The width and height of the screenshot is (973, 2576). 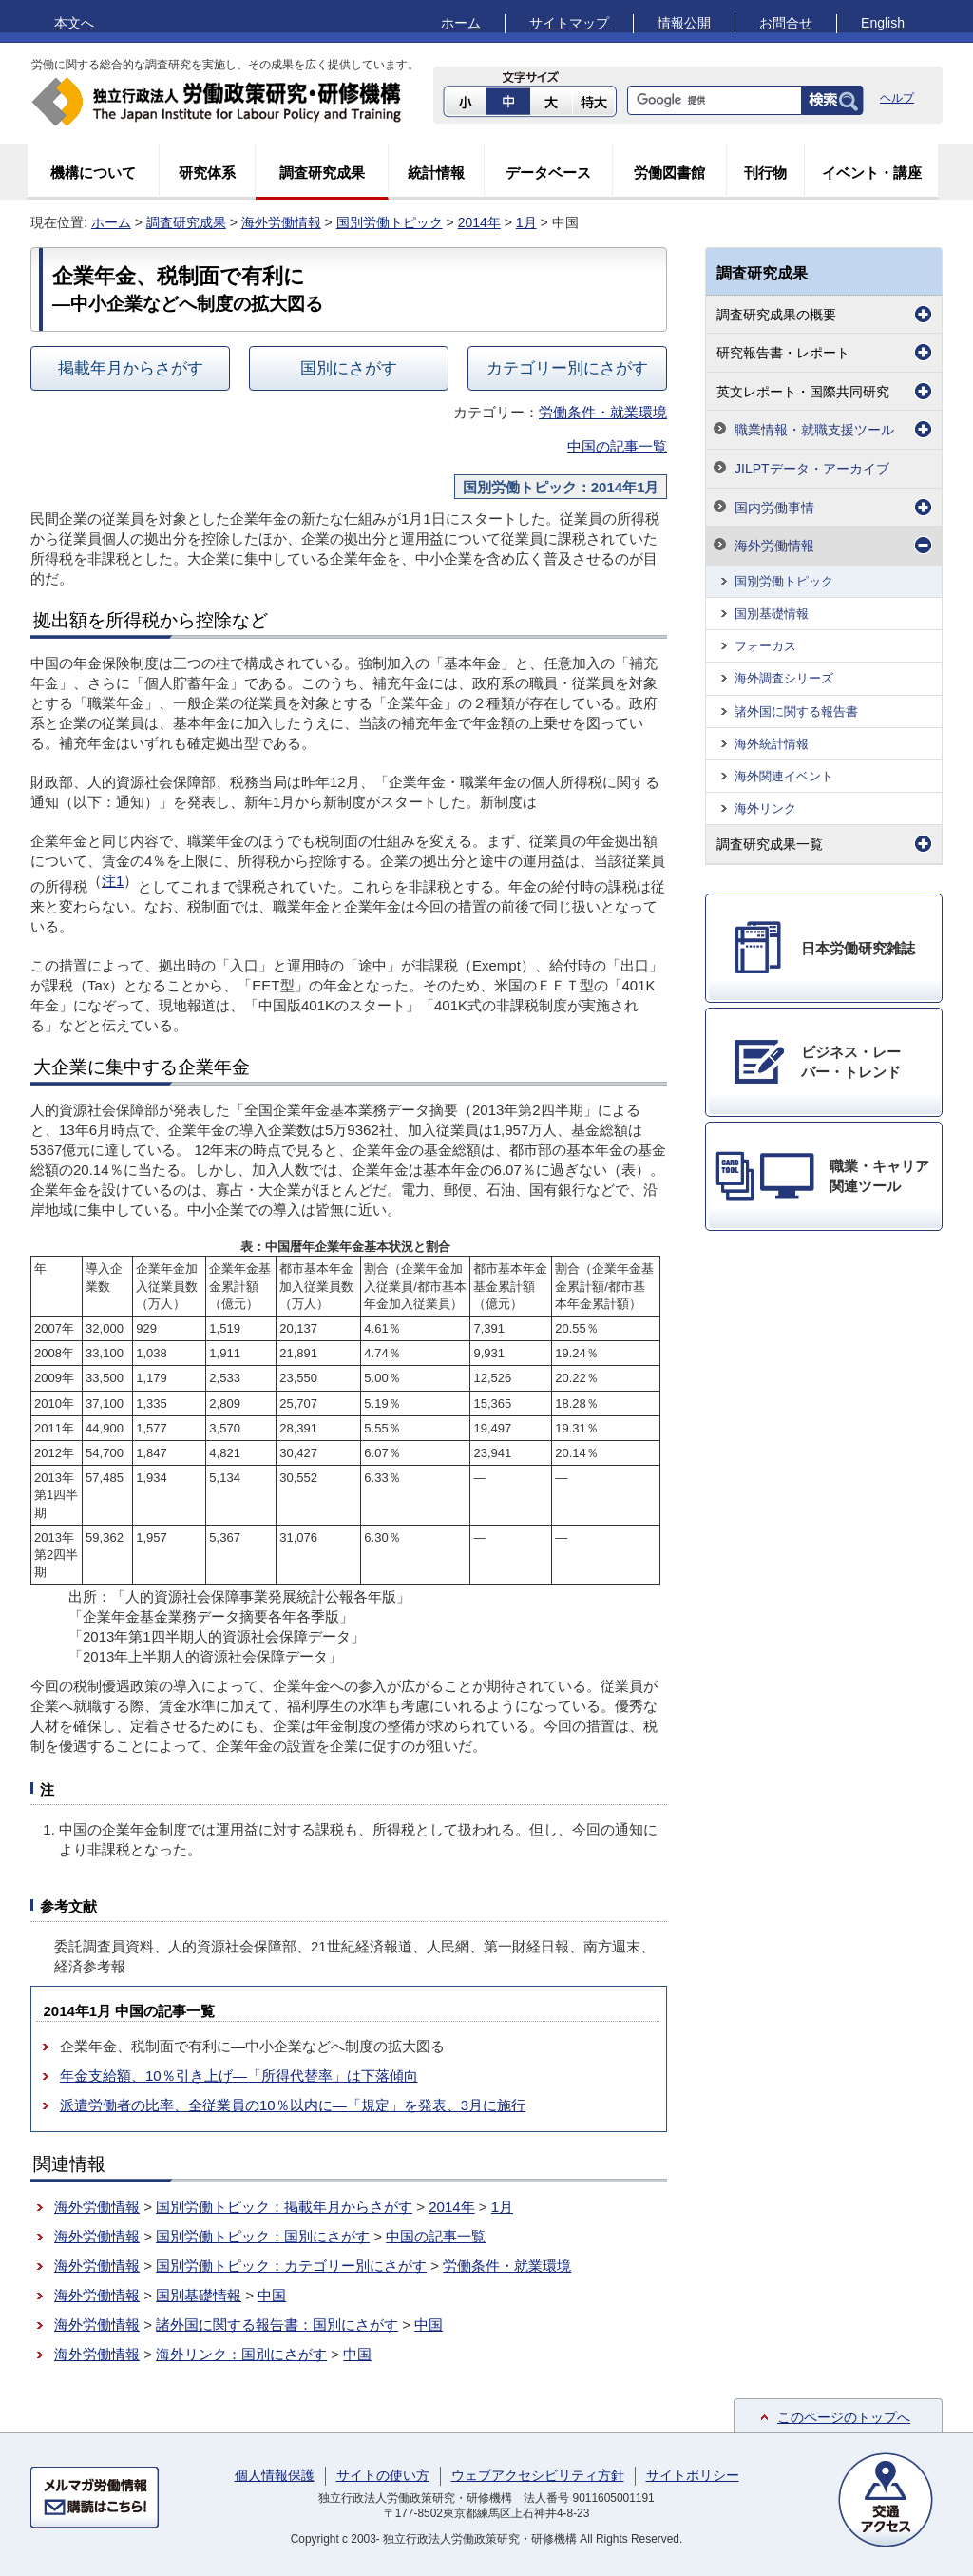 I want to click on ウェブアクセシビリティ方針, so click(x=537, y=2475).